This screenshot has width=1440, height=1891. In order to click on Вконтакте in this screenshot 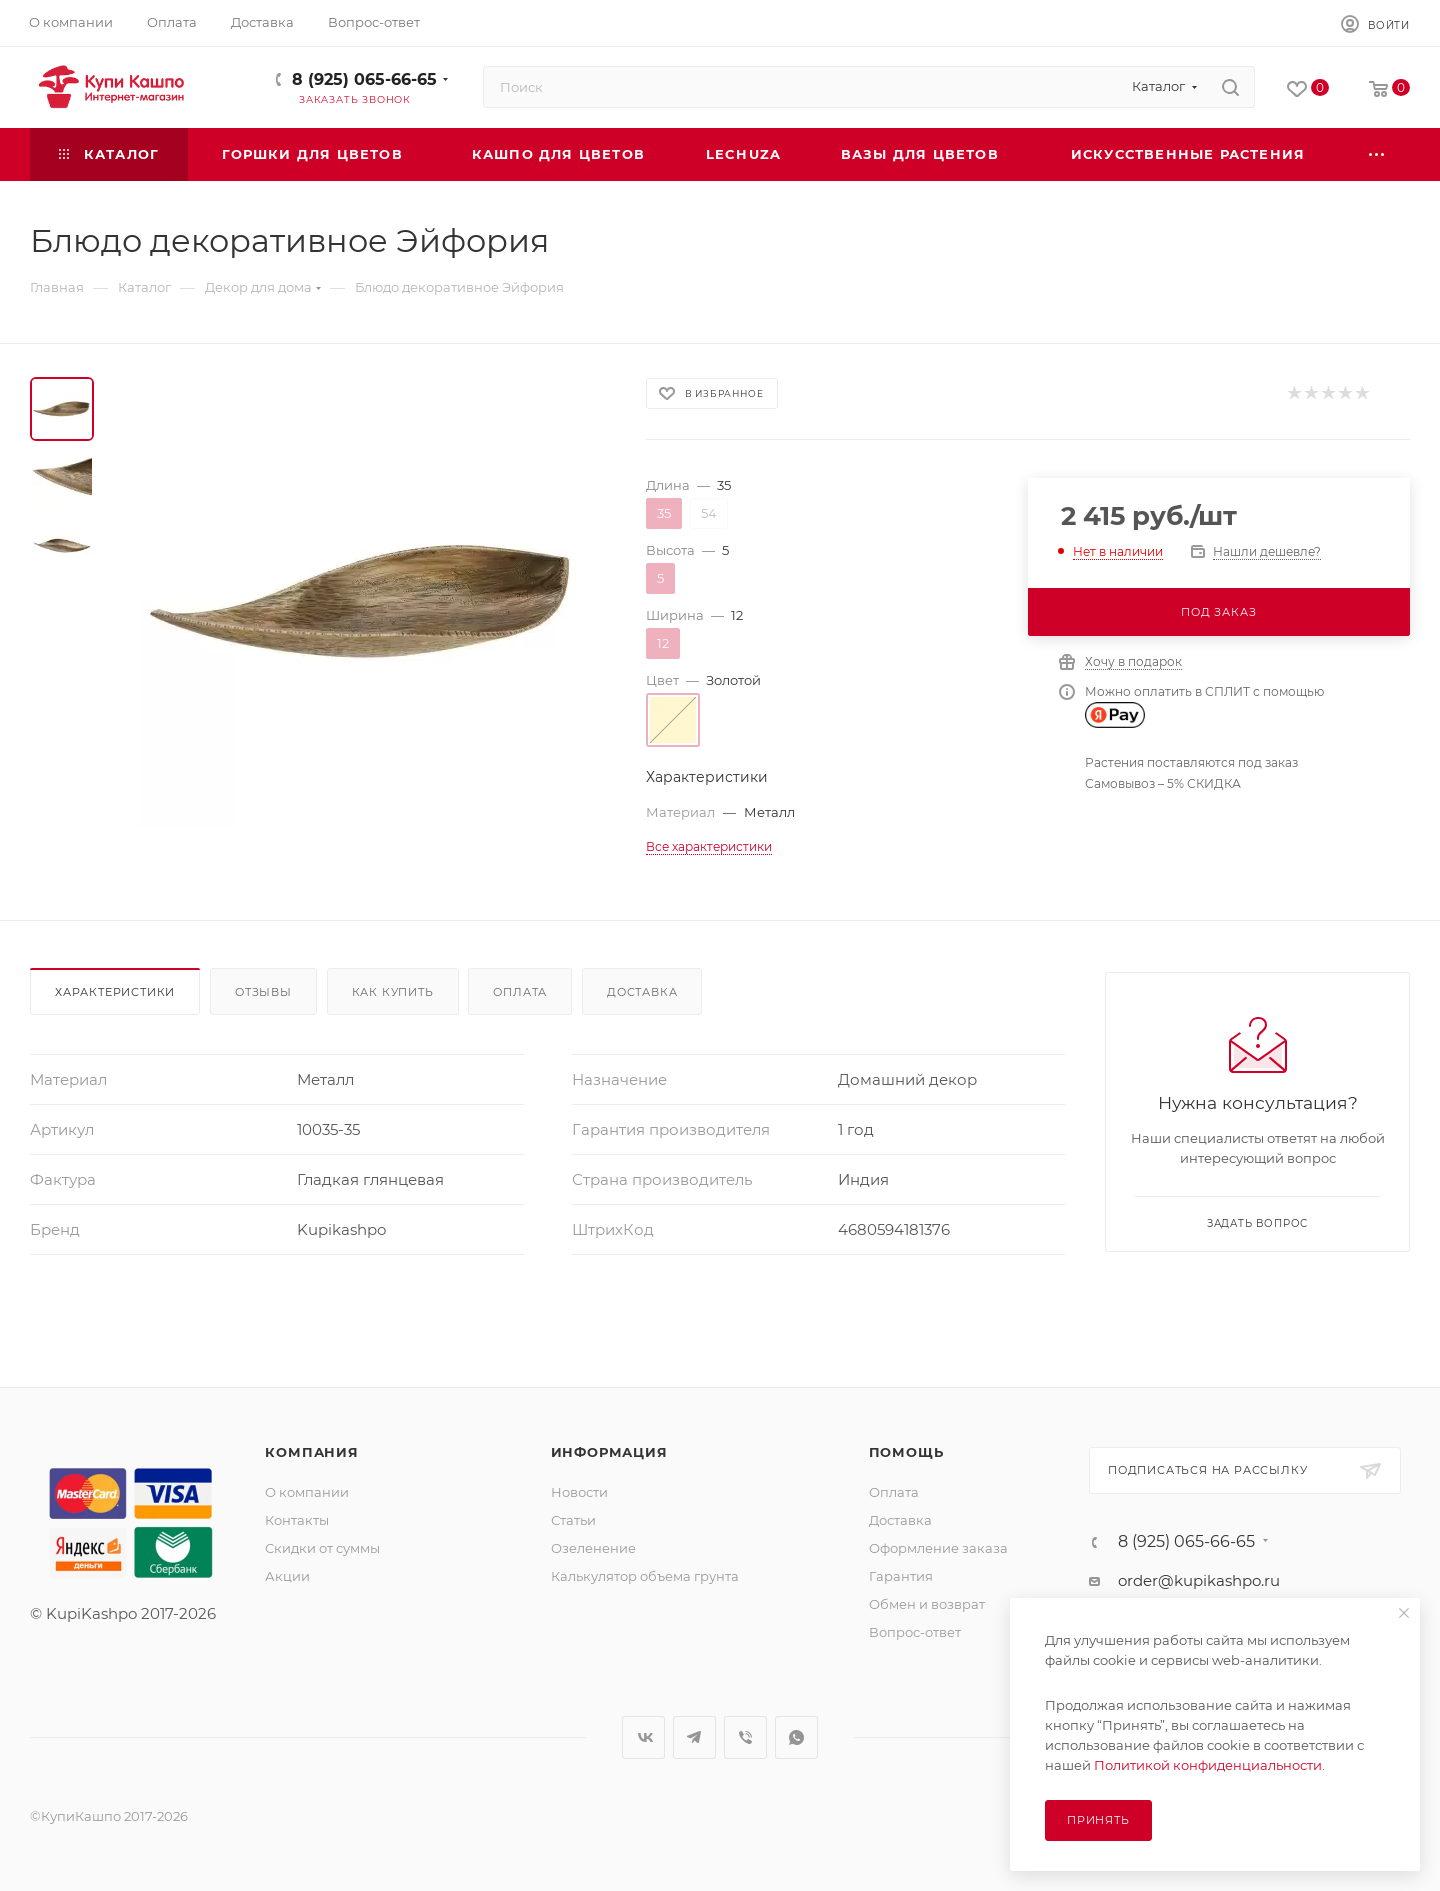, I will do `click(643, 1737)`.